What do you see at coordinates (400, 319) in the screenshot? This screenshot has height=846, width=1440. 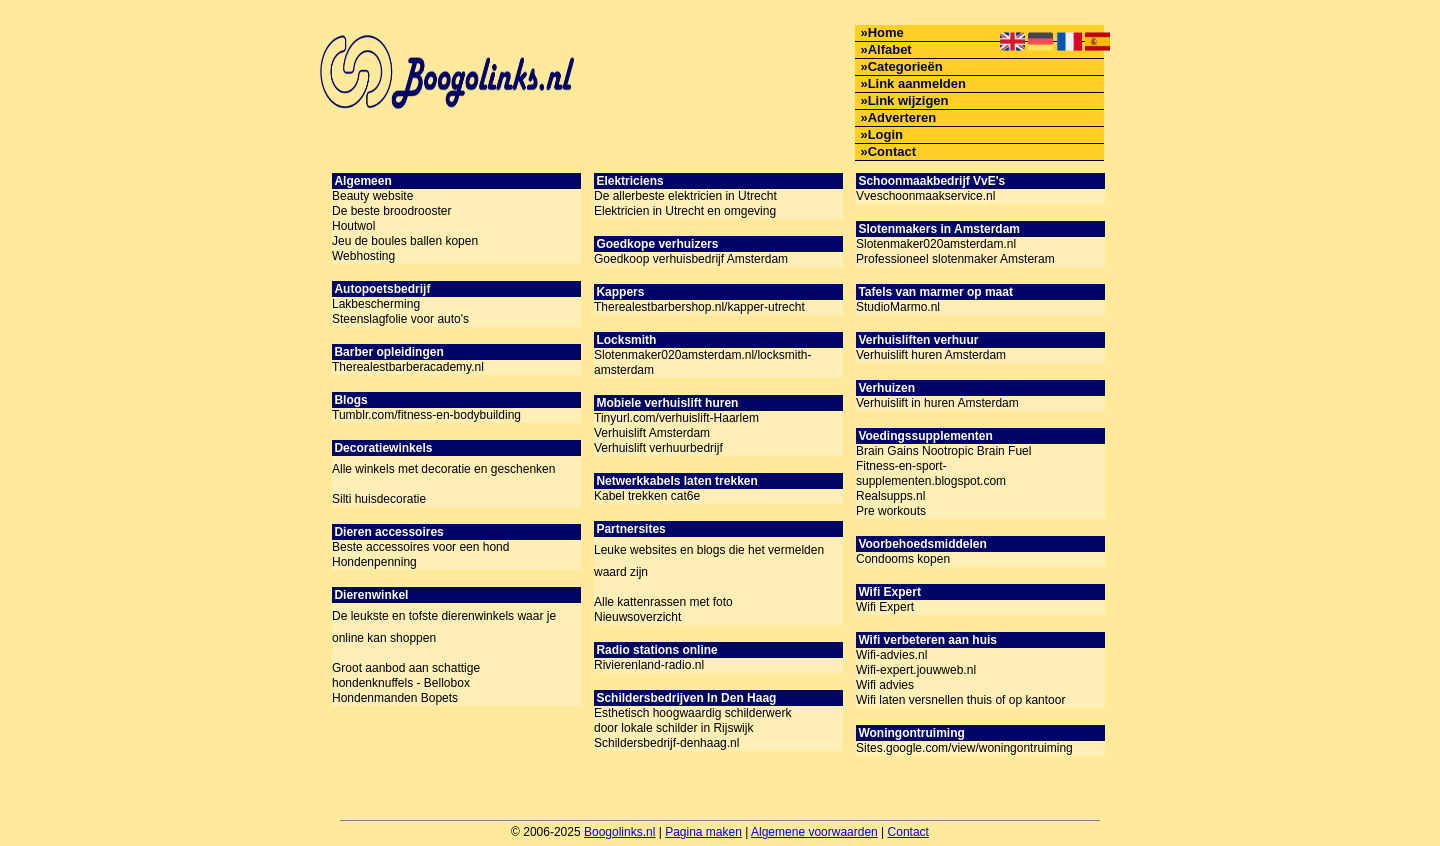 I see `Steenslagfolie voor auto's` at bounding box center [400, 319].